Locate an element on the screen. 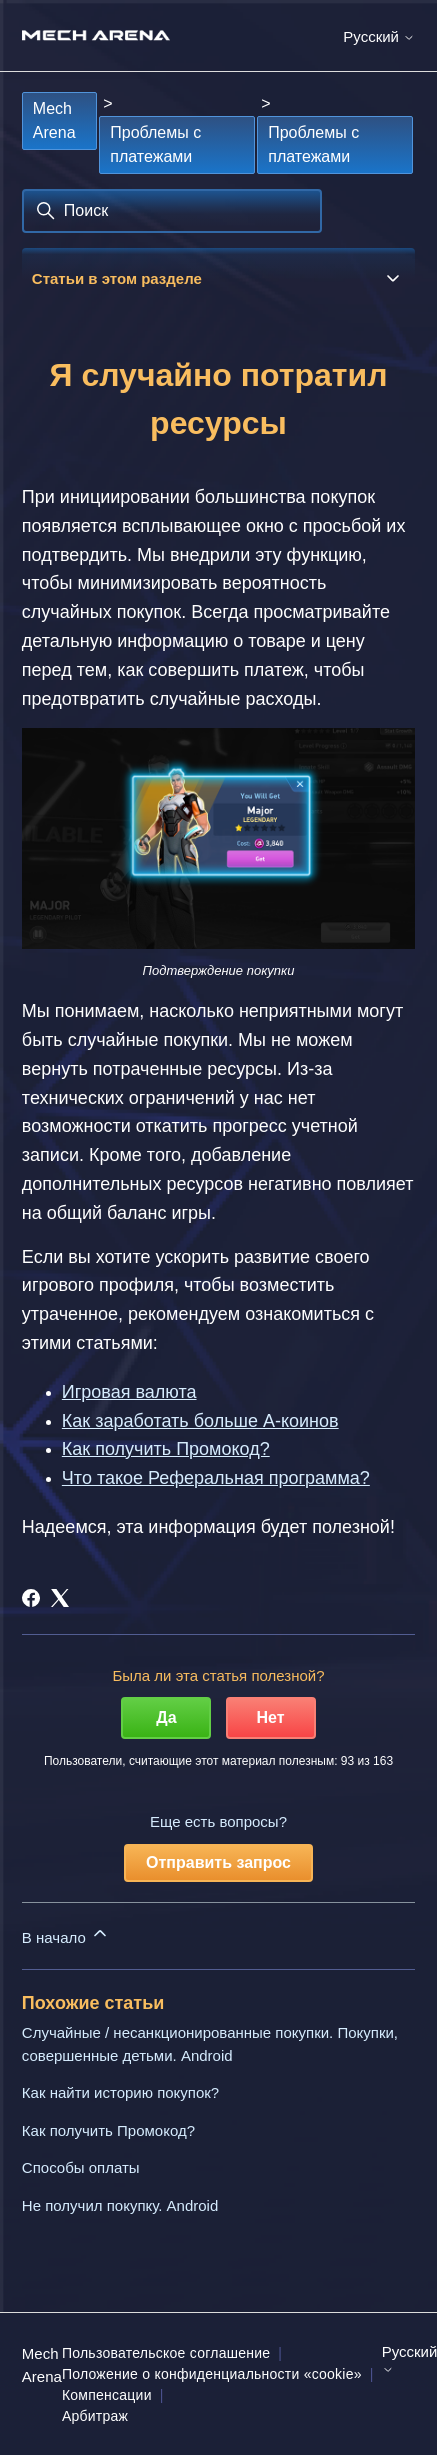 The height and width of the screenshot is (2455, 437). Русский is located at coordinates (379, 36).